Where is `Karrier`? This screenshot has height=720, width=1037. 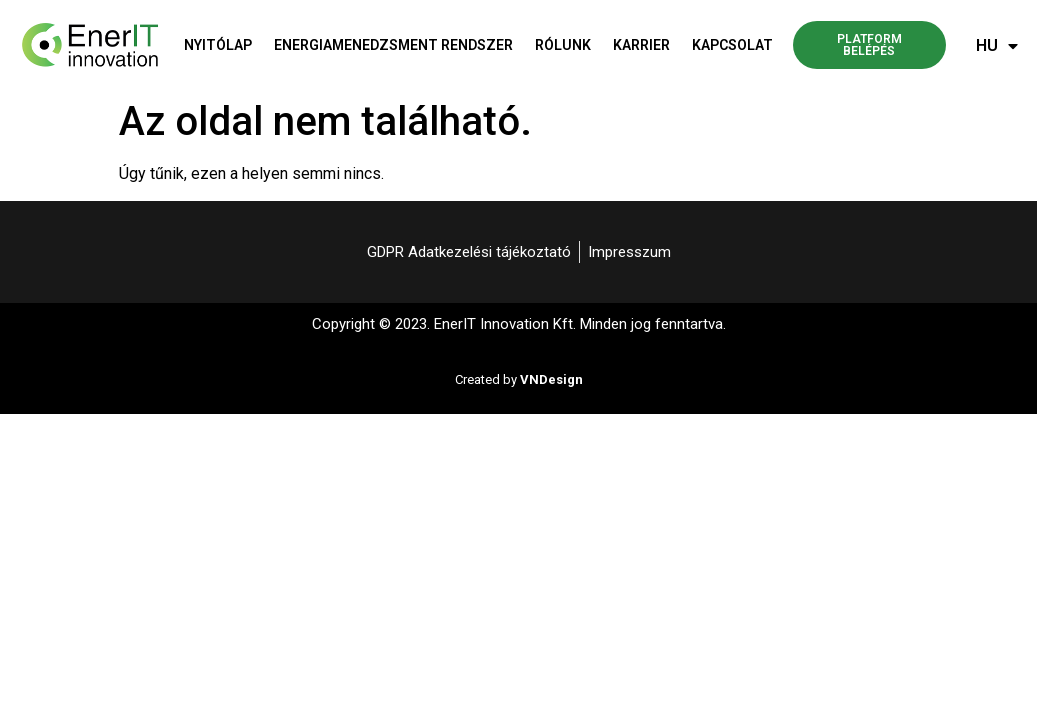
Karrier is located at coordinates (641, 45).